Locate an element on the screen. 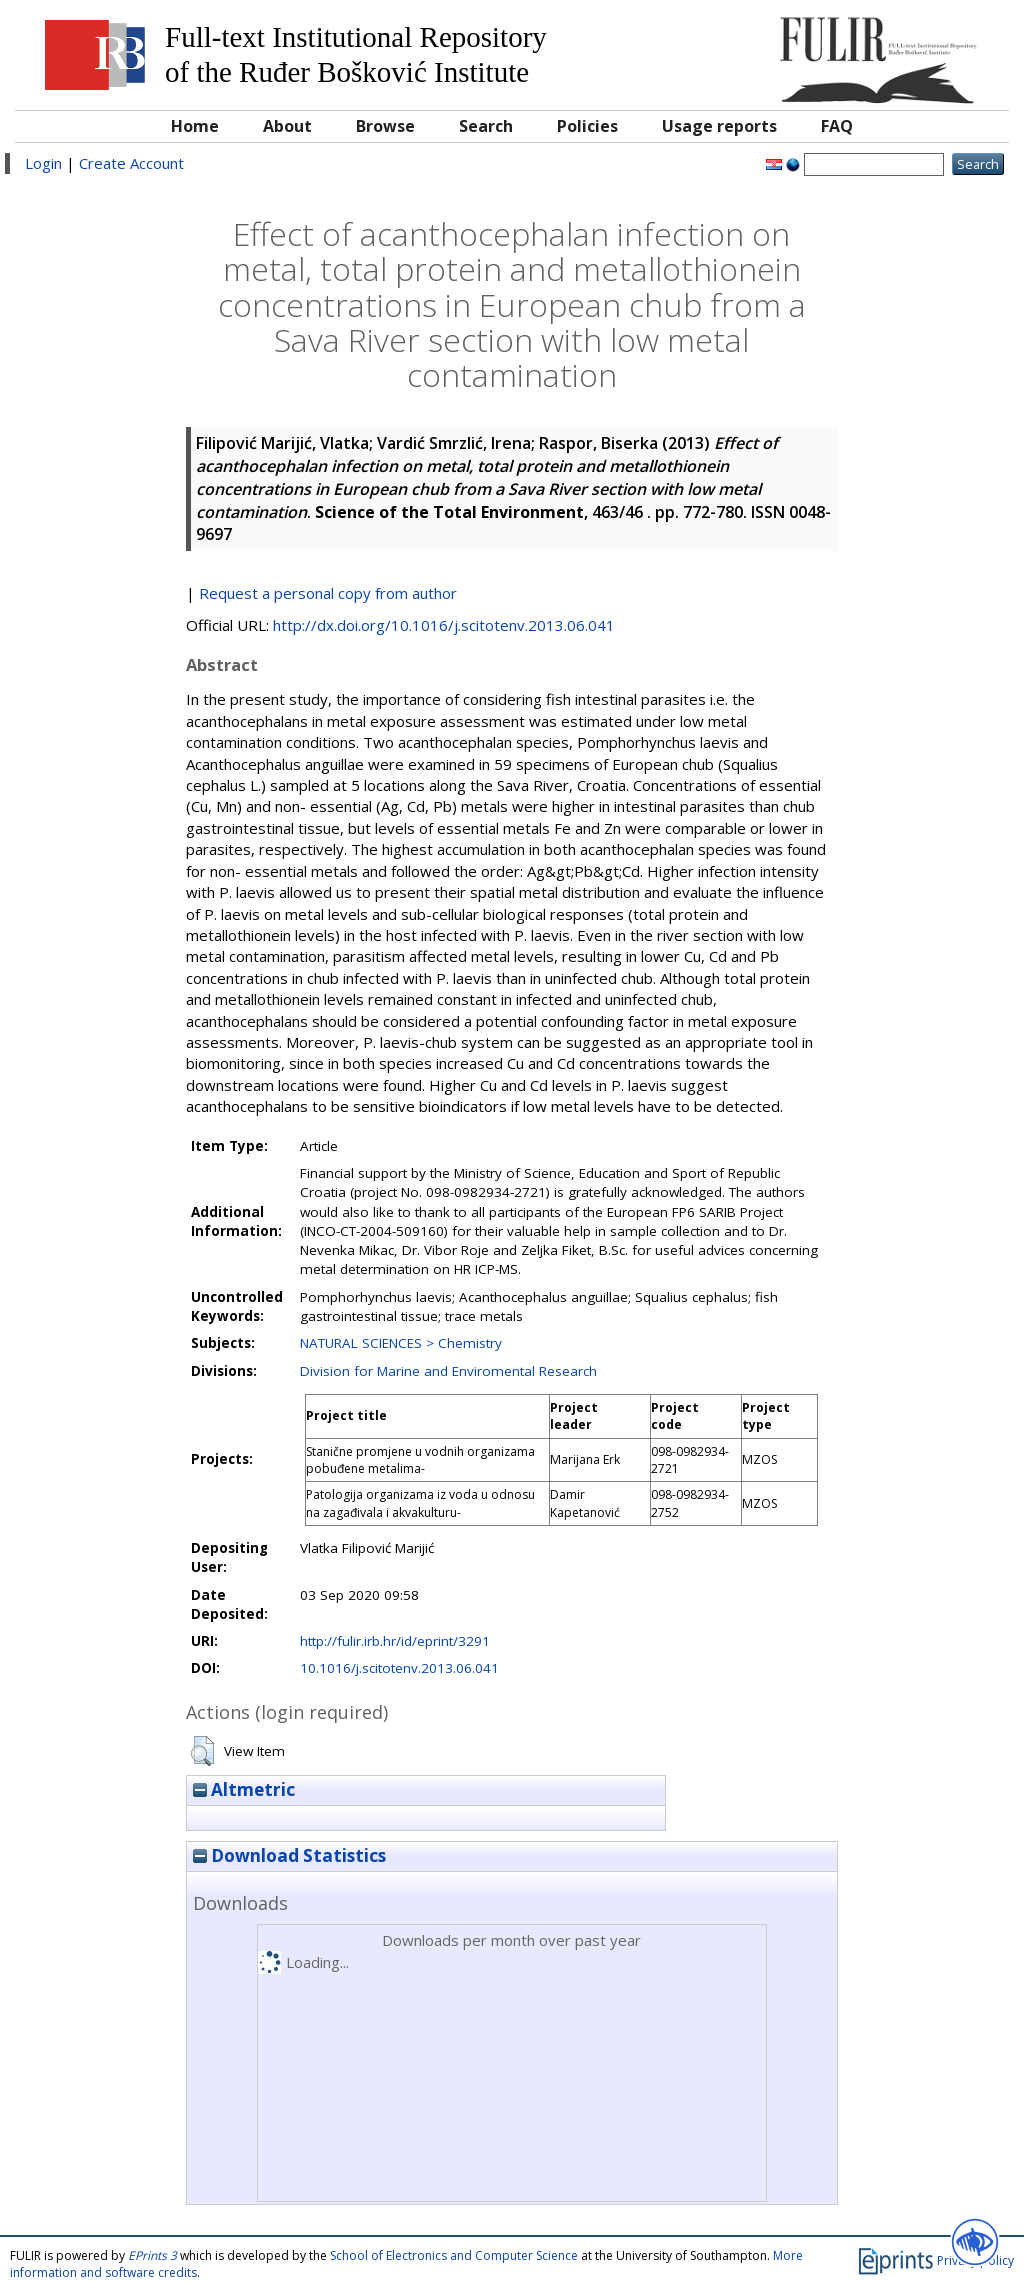  Download Statistics is located at coordinates (289, 1855).